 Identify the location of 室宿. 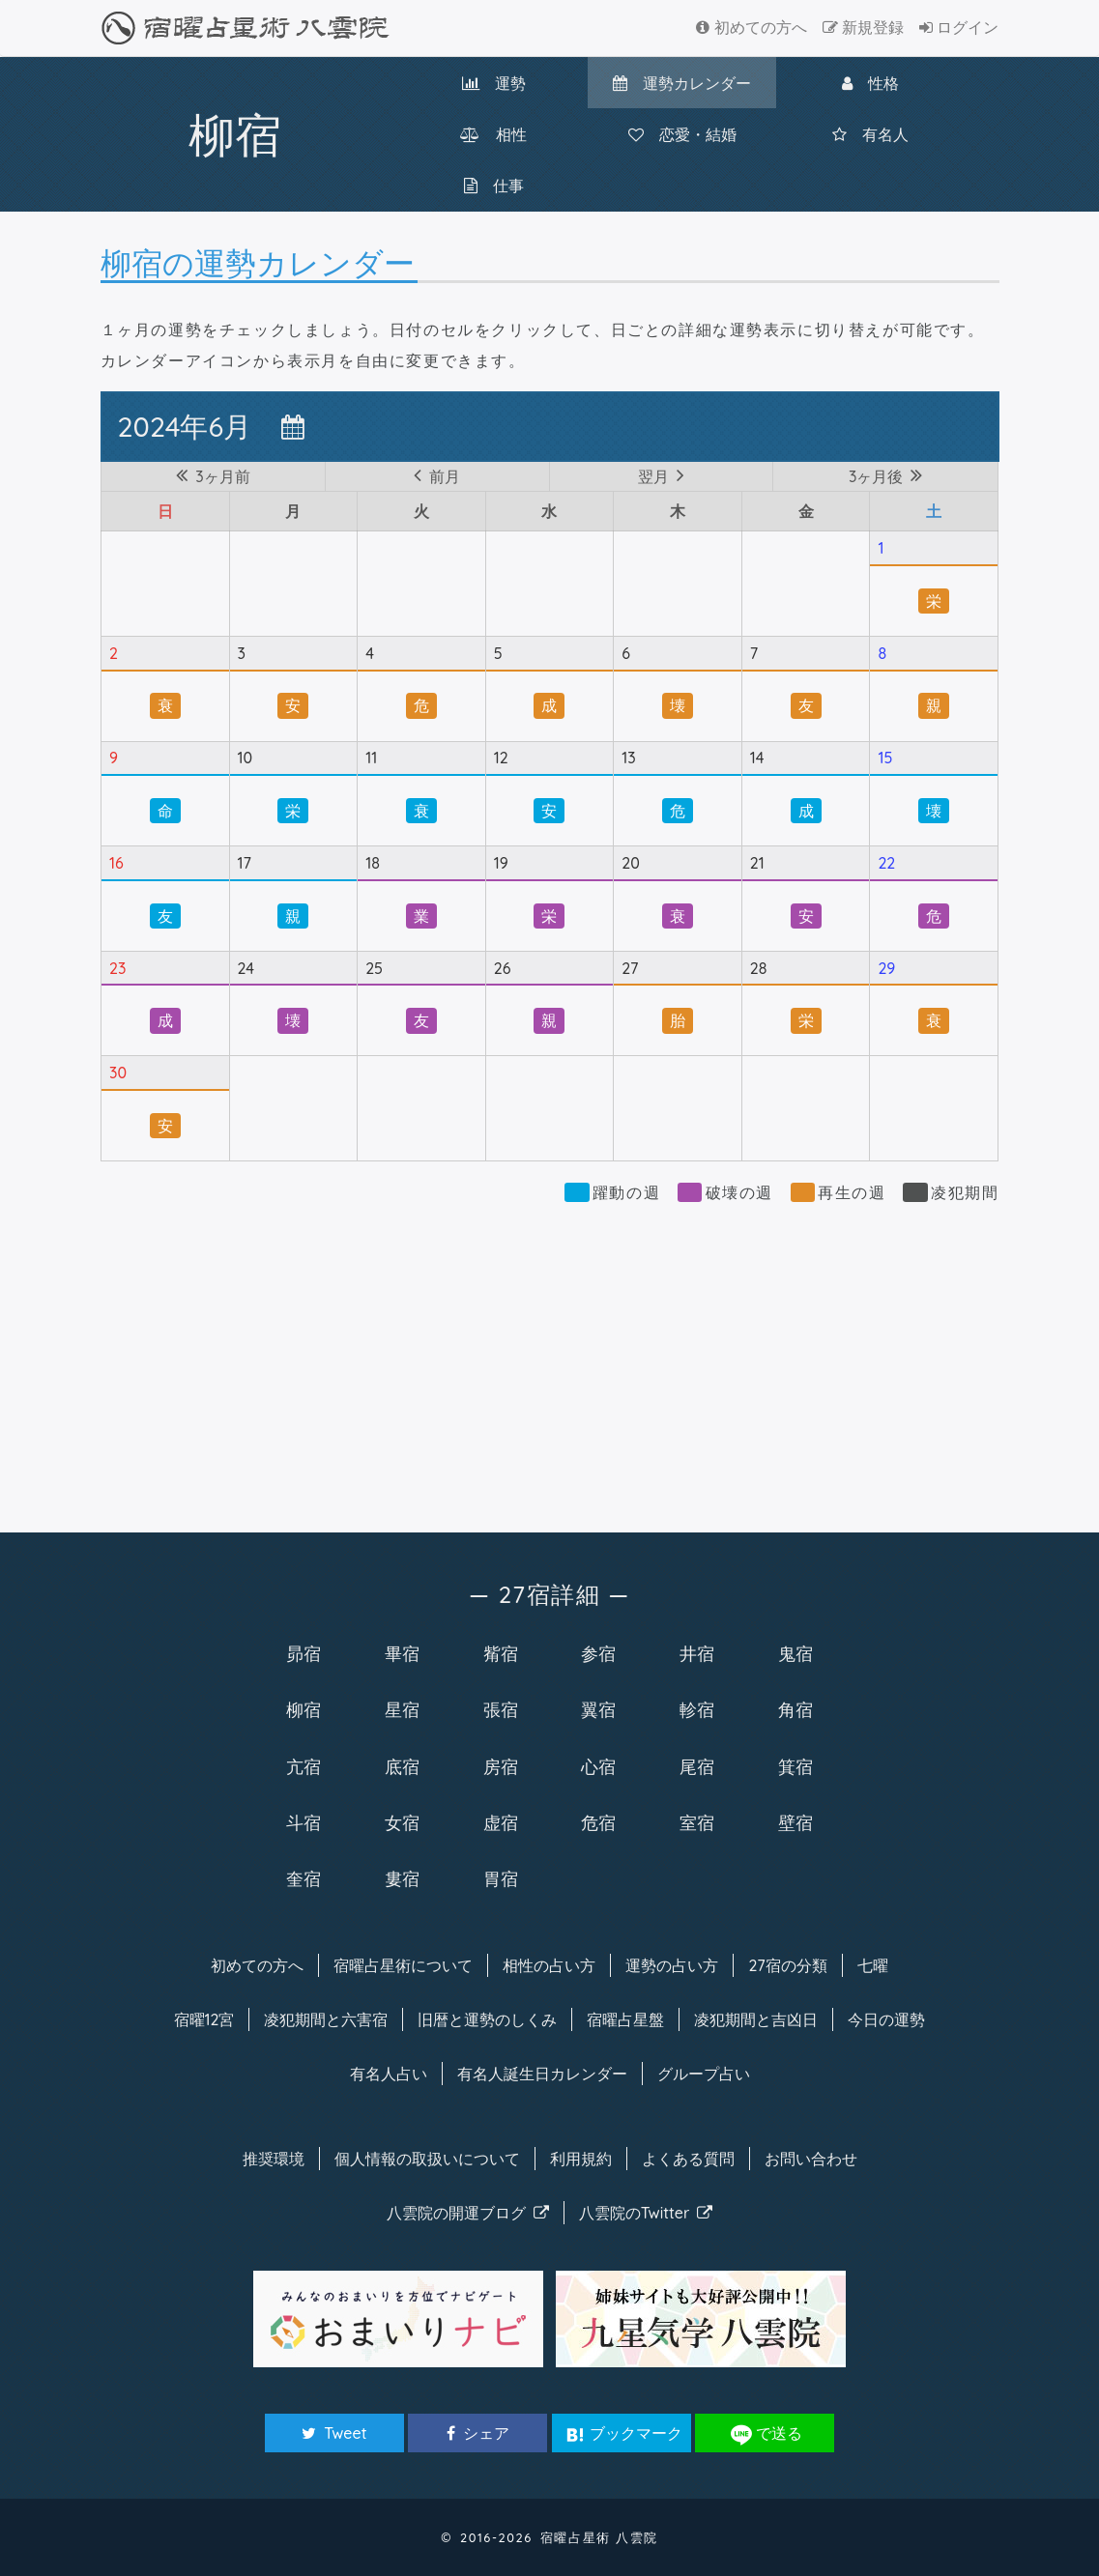
(697, 1822).